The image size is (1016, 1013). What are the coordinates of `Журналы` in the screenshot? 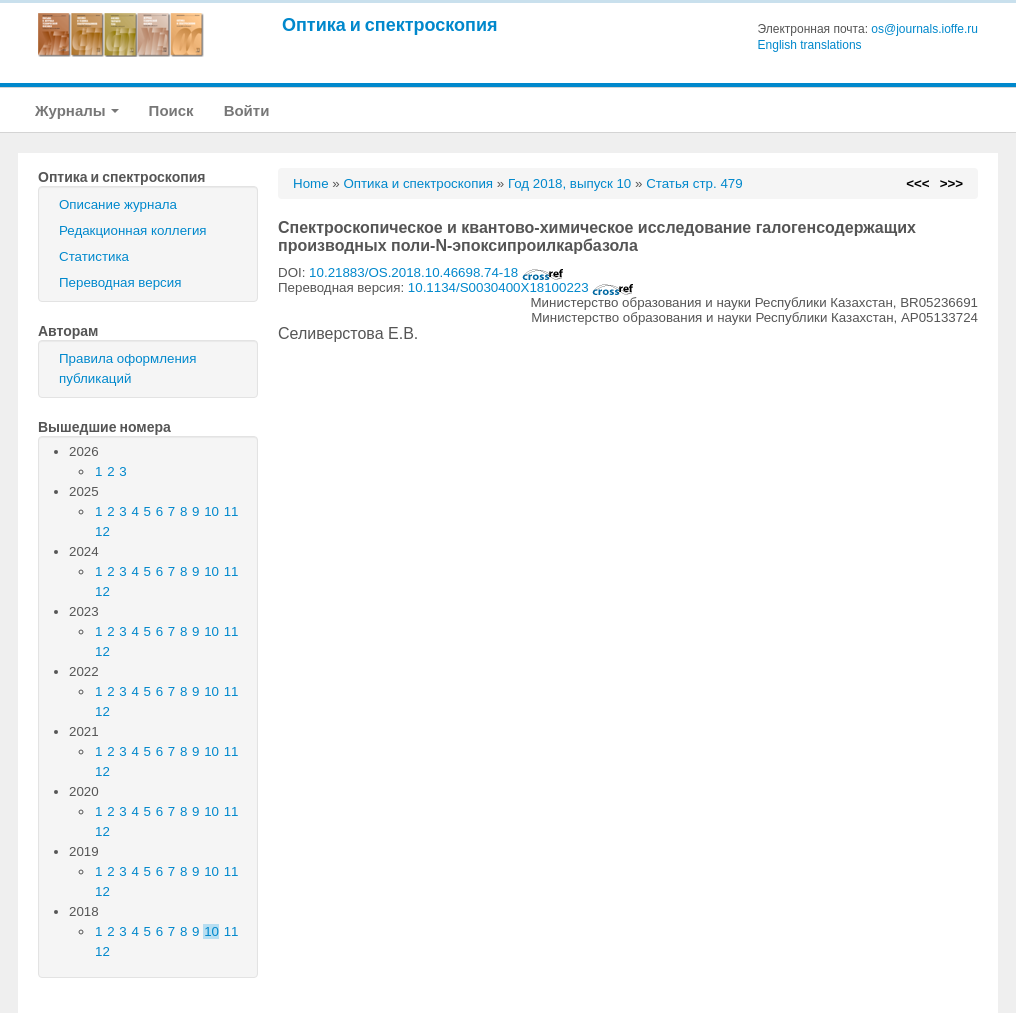 It's located at (77, 110).